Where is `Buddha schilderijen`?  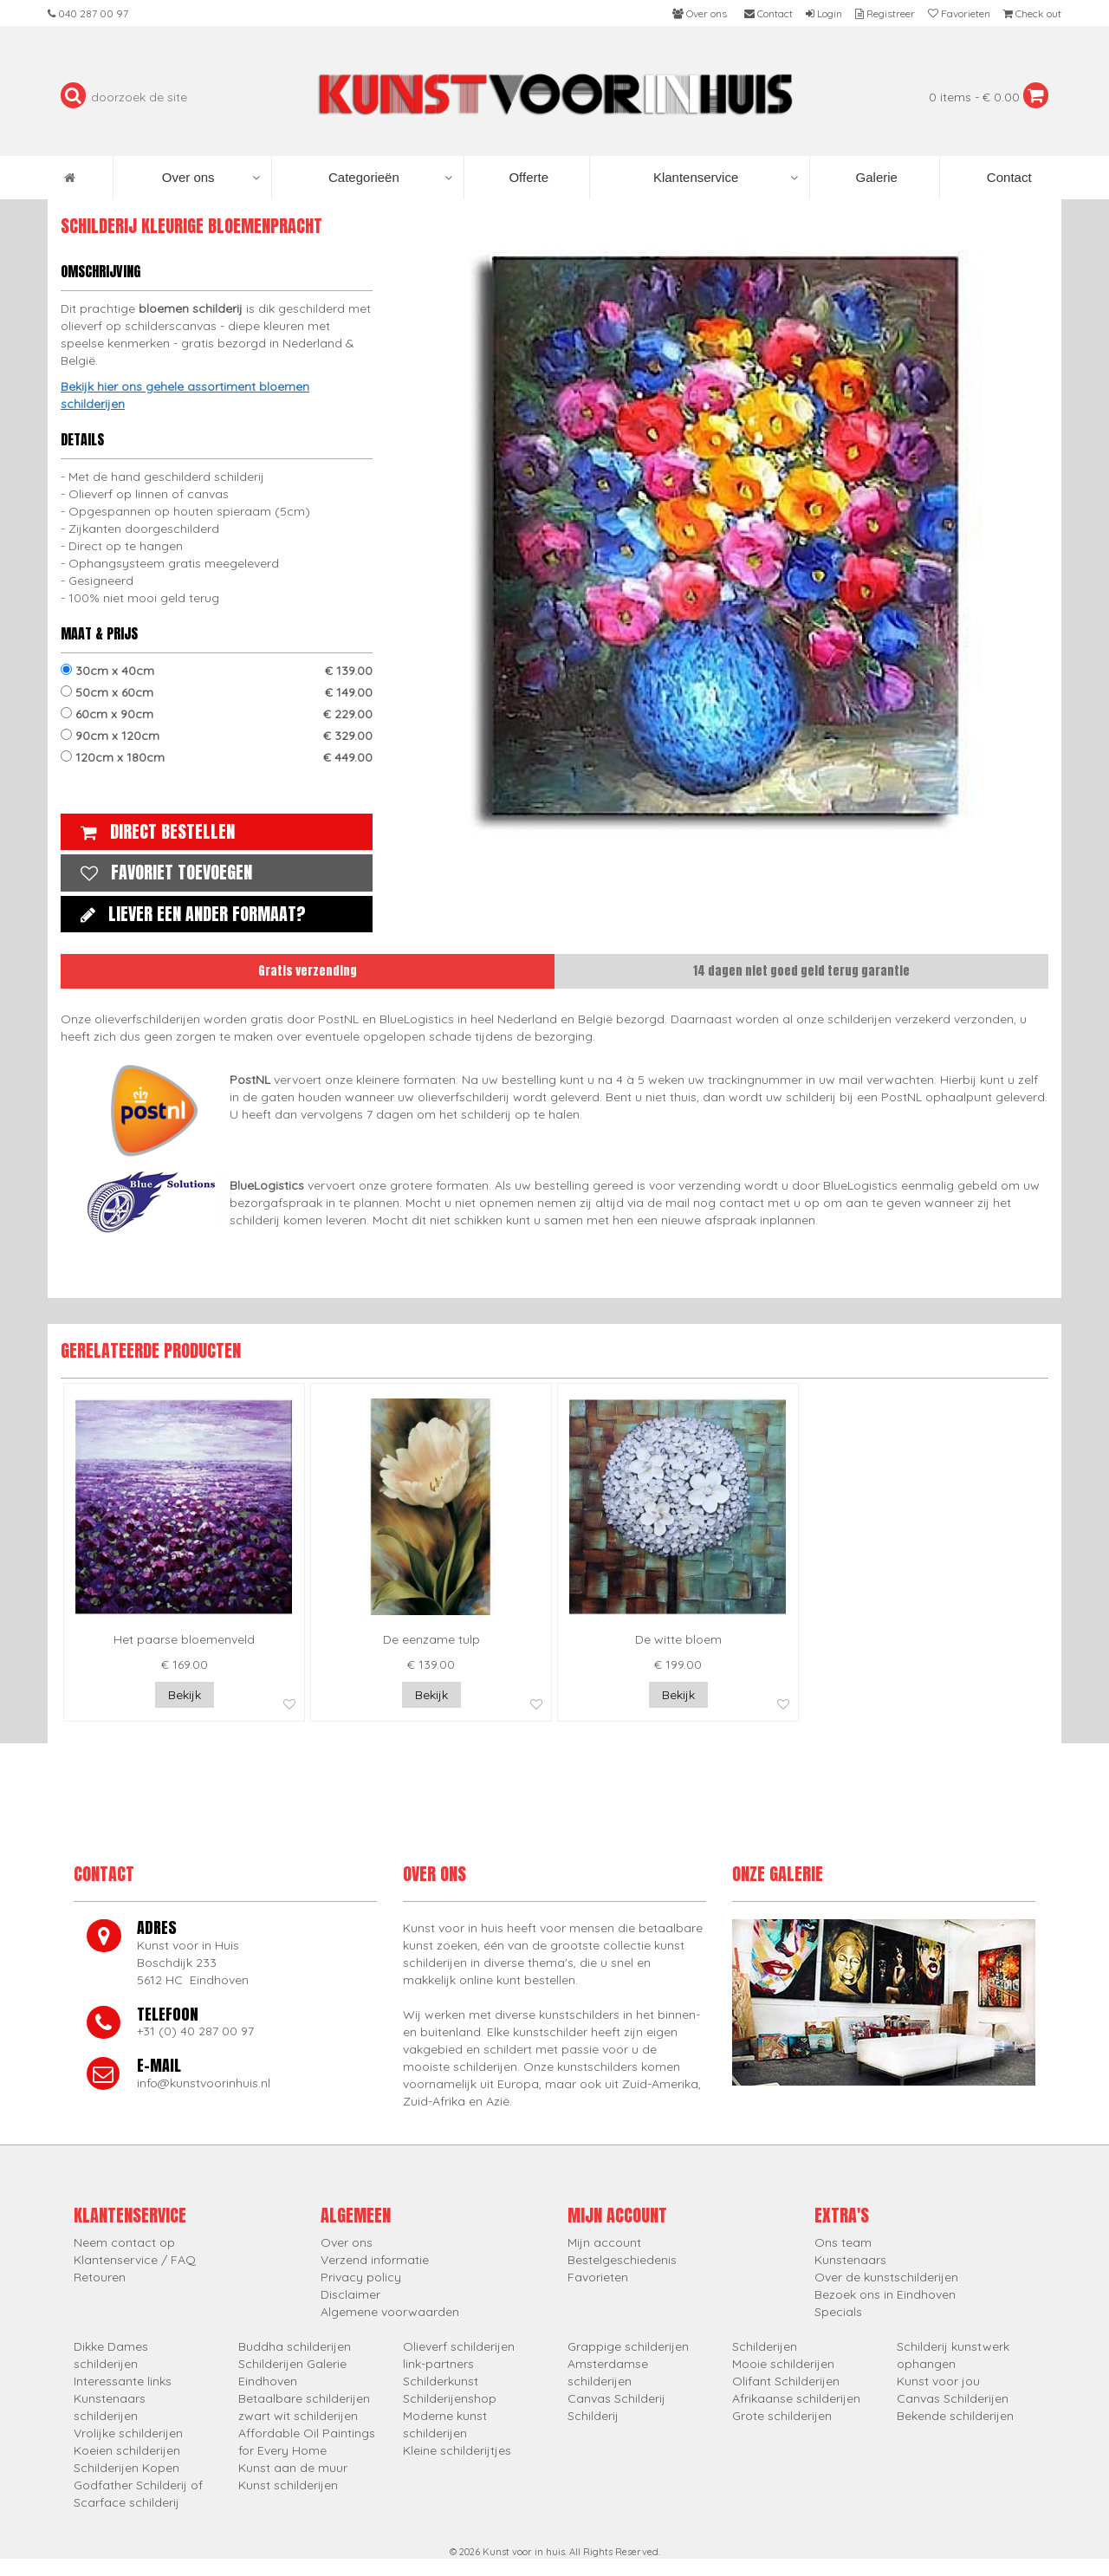 Buddha schilderijen is located at coordinates (294, 2346).